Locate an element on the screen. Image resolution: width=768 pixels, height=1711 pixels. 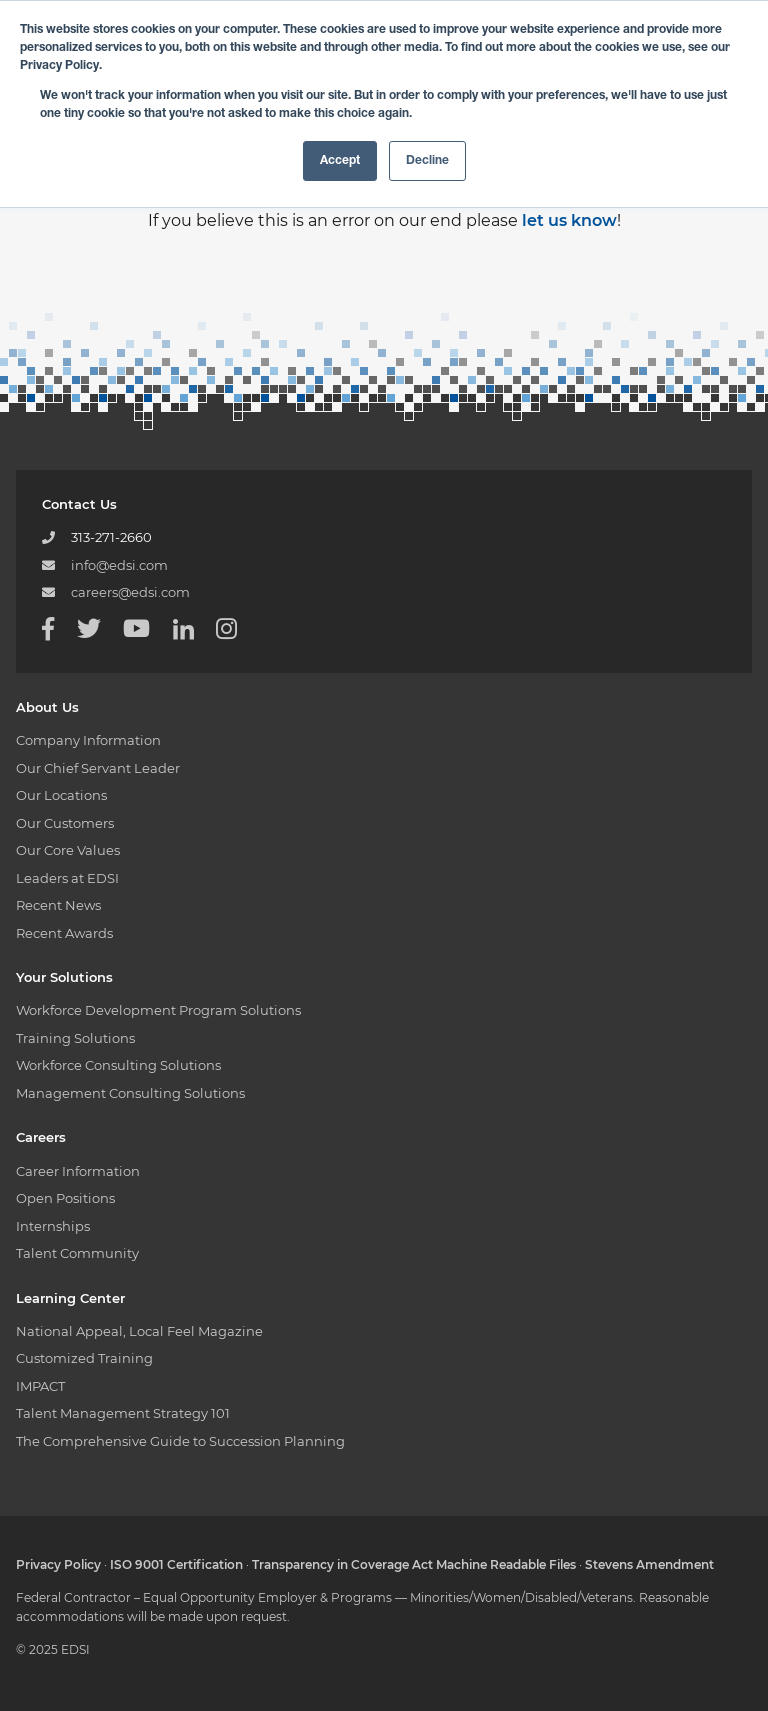
Our Core Values is located at coordinates (68, 850).